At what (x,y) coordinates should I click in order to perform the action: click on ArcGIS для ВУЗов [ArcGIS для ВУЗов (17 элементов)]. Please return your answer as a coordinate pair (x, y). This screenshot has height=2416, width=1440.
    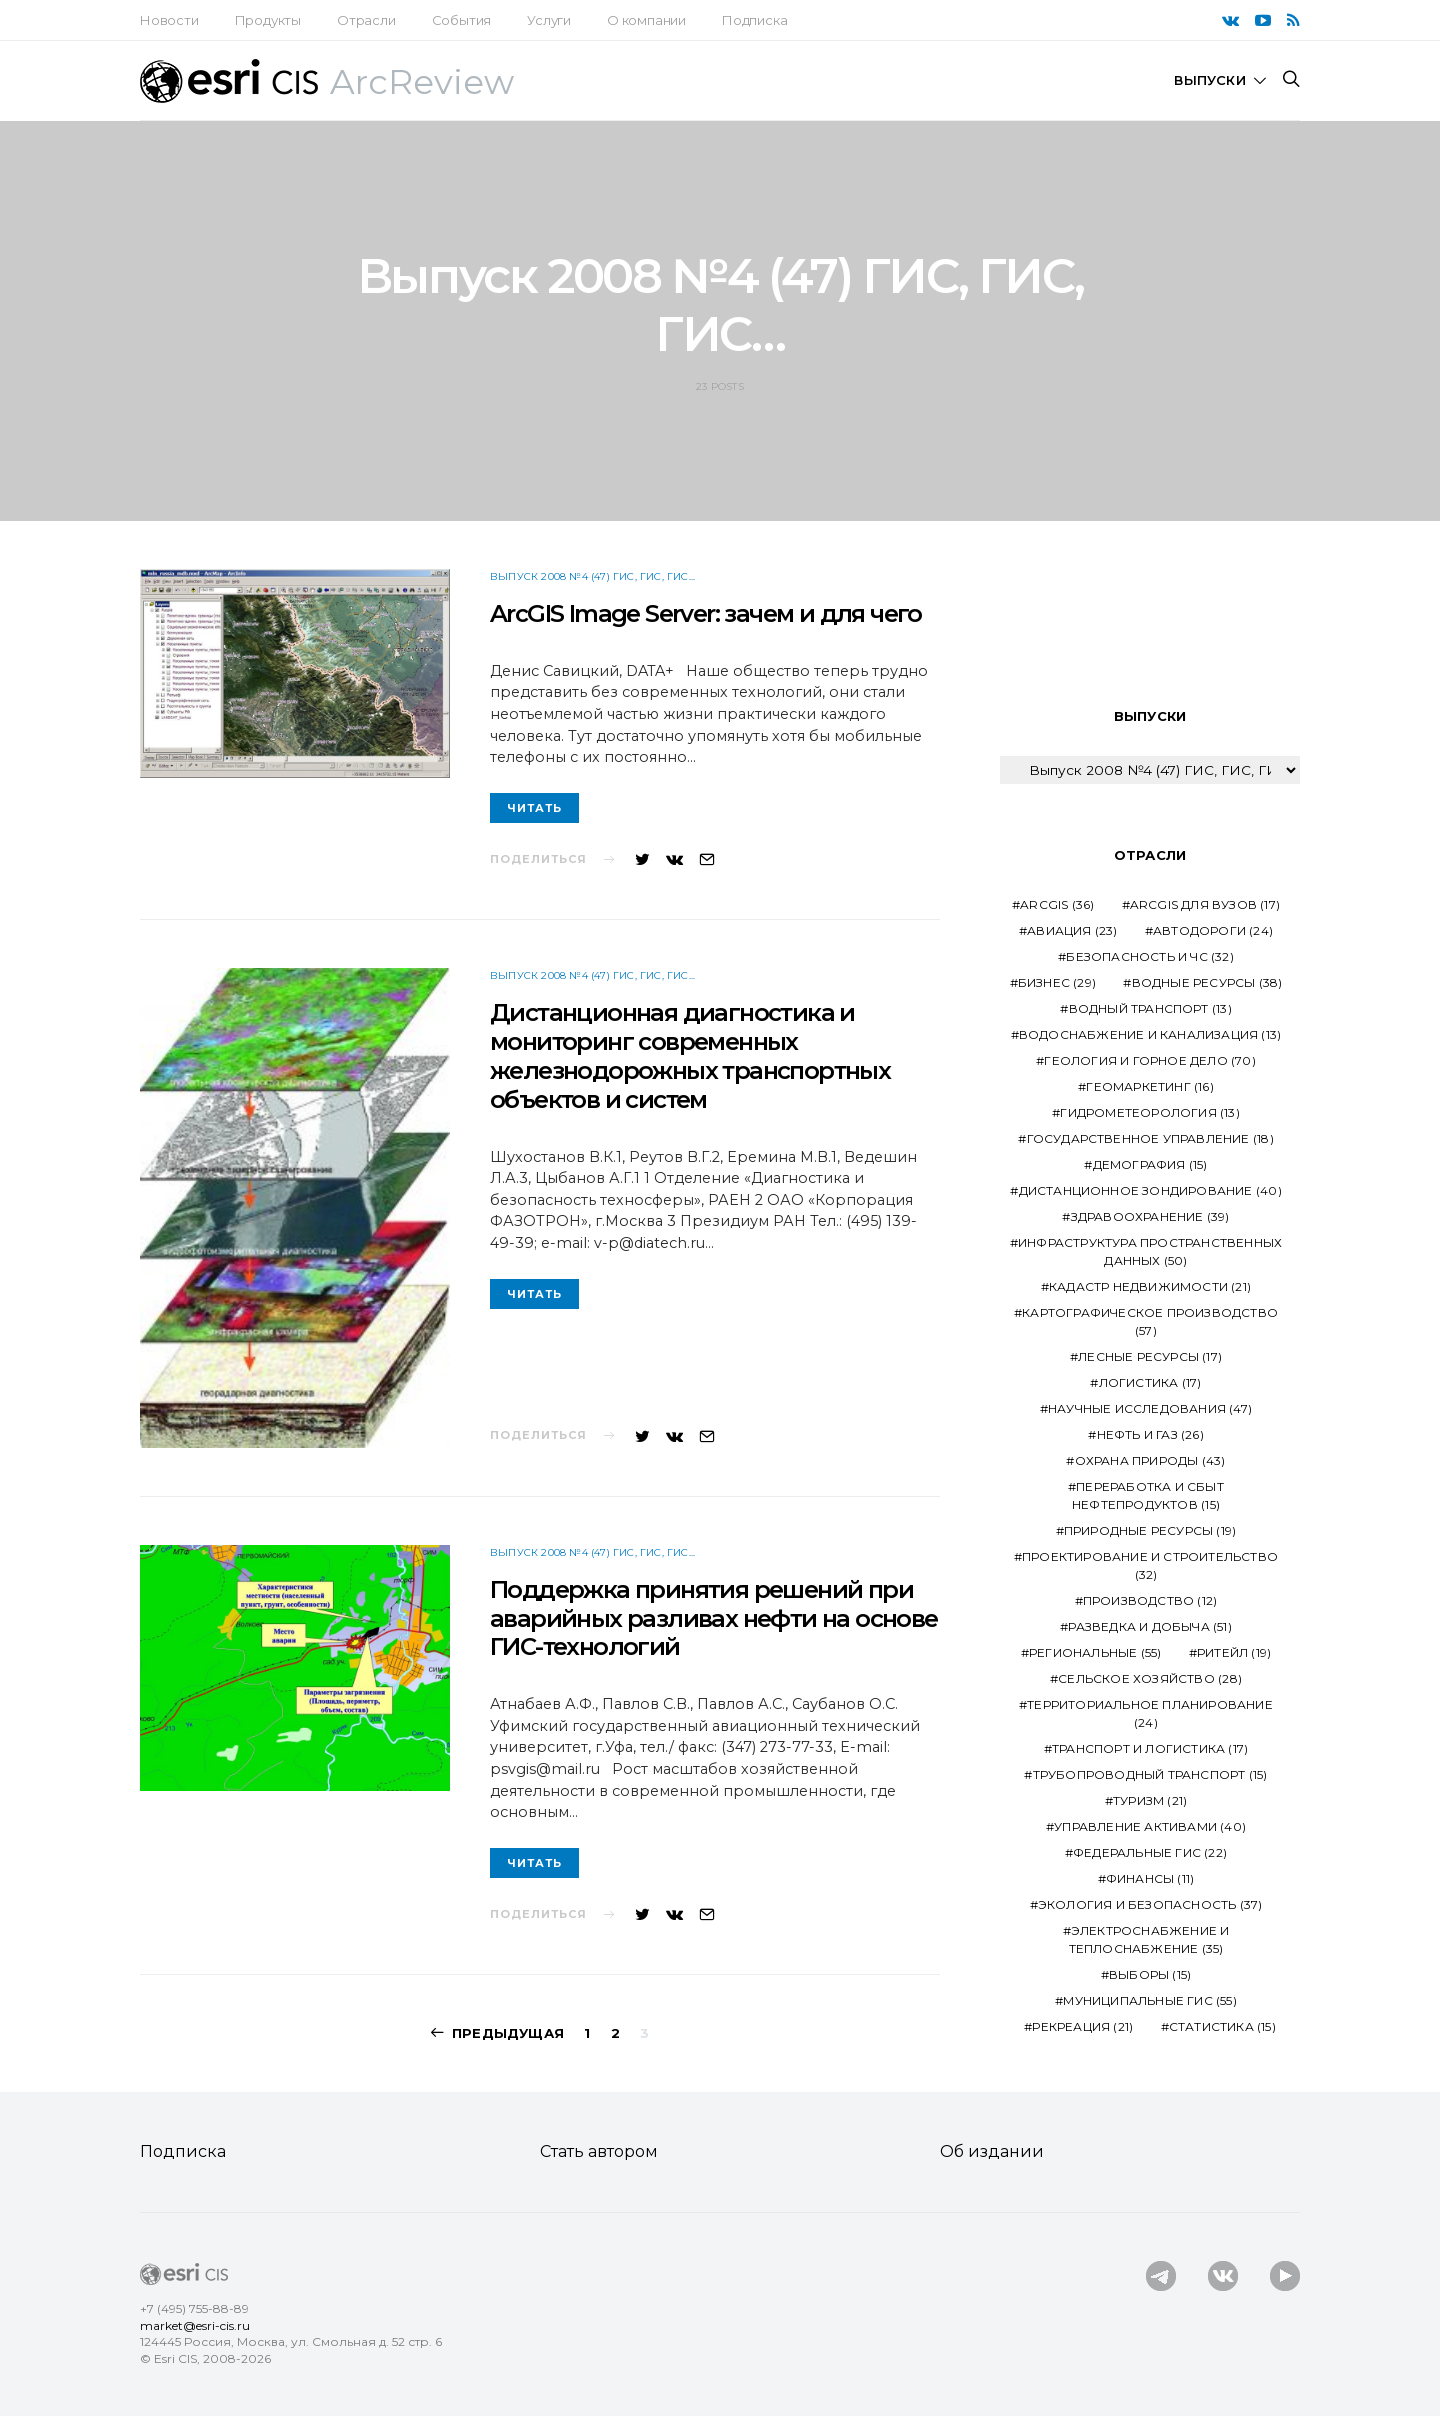
    Looking at the image, I should click on (1205, 904).